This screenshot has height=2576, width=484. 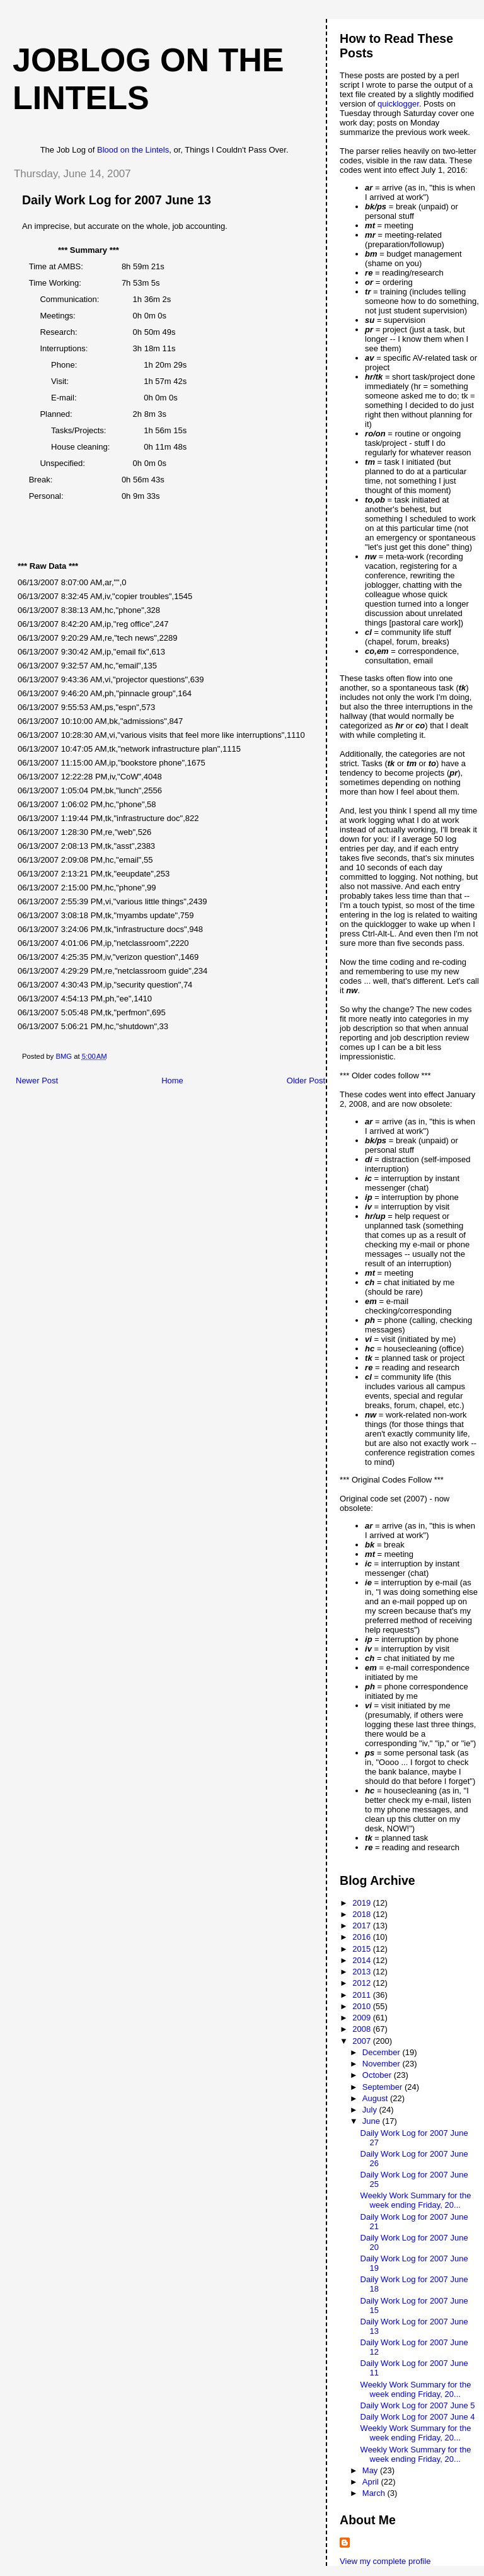 I want to click on 2007, so click(x=362, y=2041).